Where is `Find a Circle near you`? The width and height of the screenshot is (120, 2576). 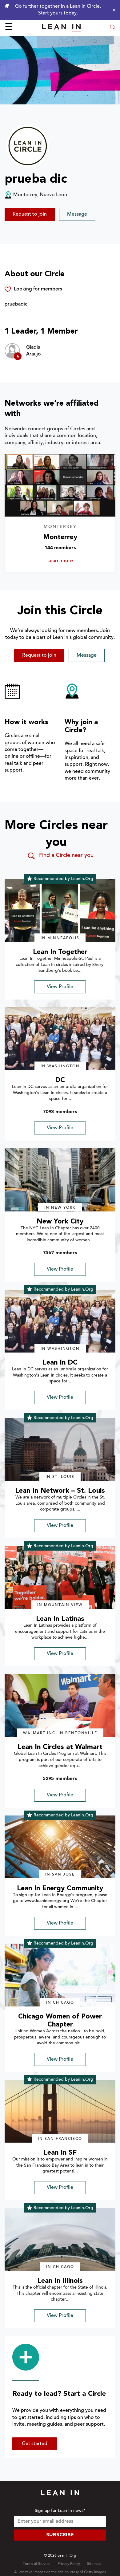 Find a Circle near you is located at coordinates (60, 856).